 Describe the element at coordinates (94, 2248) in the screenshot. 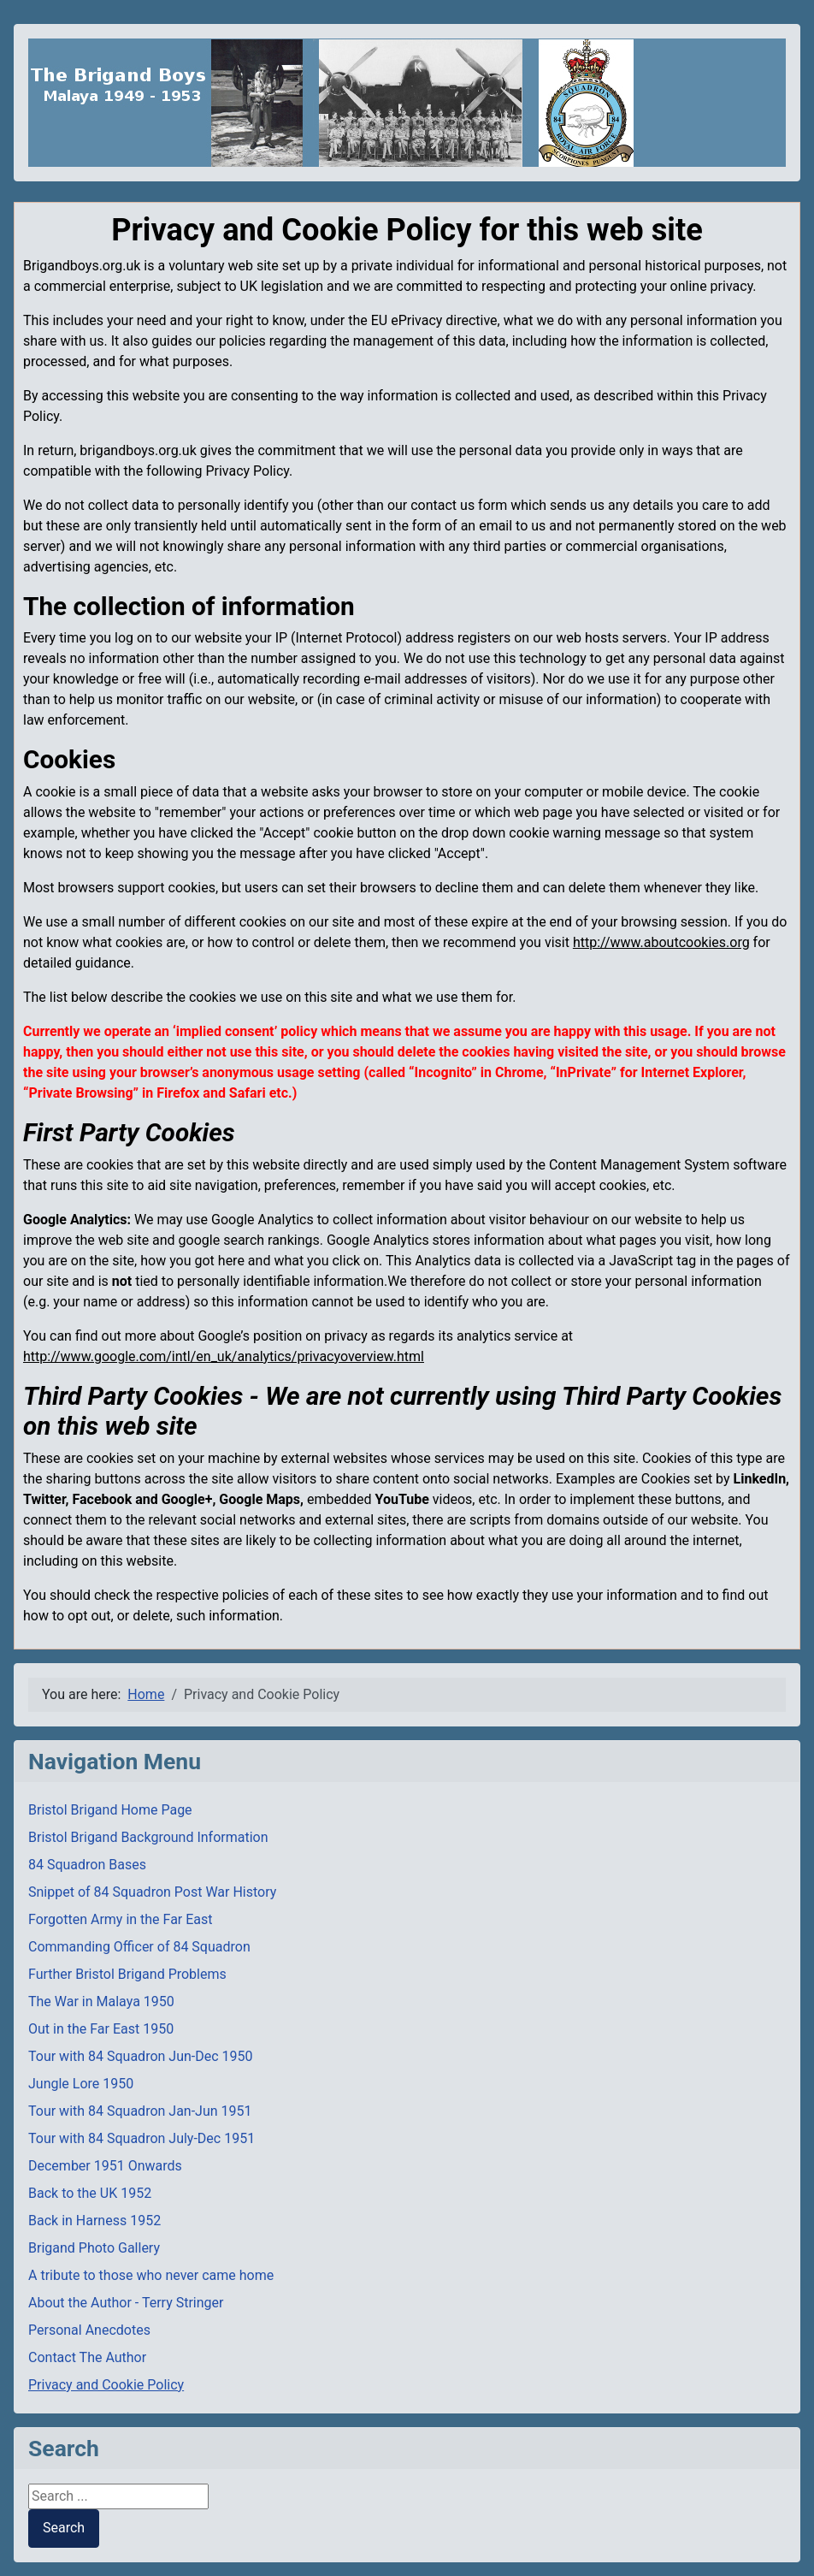

I see `Brigand Photo Gallery` at that location.